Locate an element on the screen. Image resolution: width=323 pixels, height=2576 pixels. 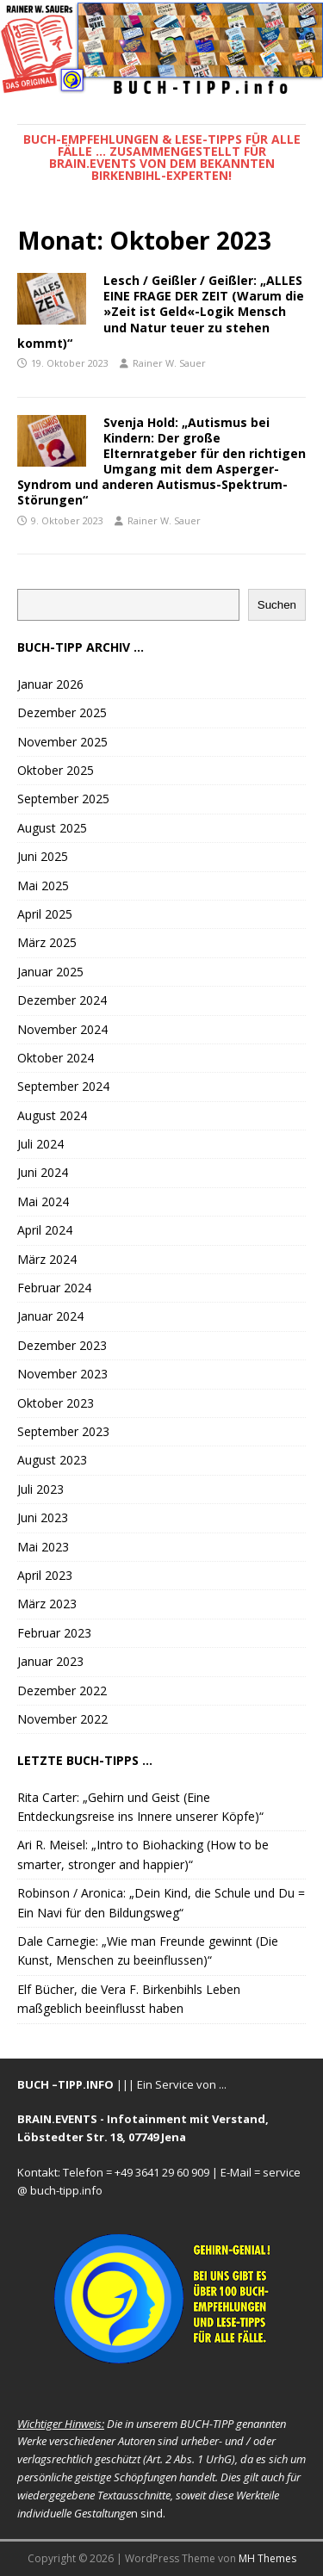
Dezember 2025 is located at coordinates (62, 712).